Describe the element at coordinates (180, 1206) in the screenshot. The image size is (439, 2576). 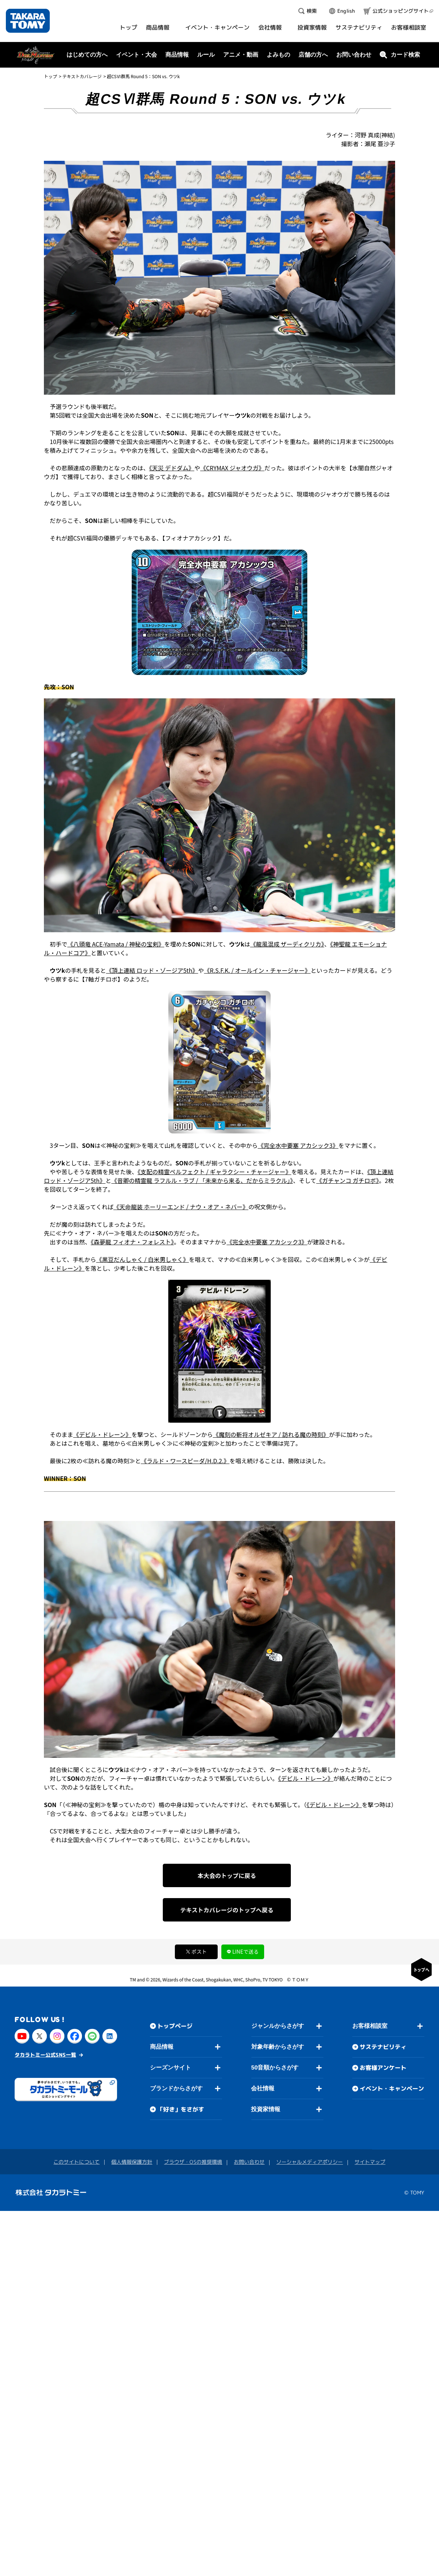
I see `《天命龍装 ホーリーエンド / ナウ・オア・ネバー》` at that location.